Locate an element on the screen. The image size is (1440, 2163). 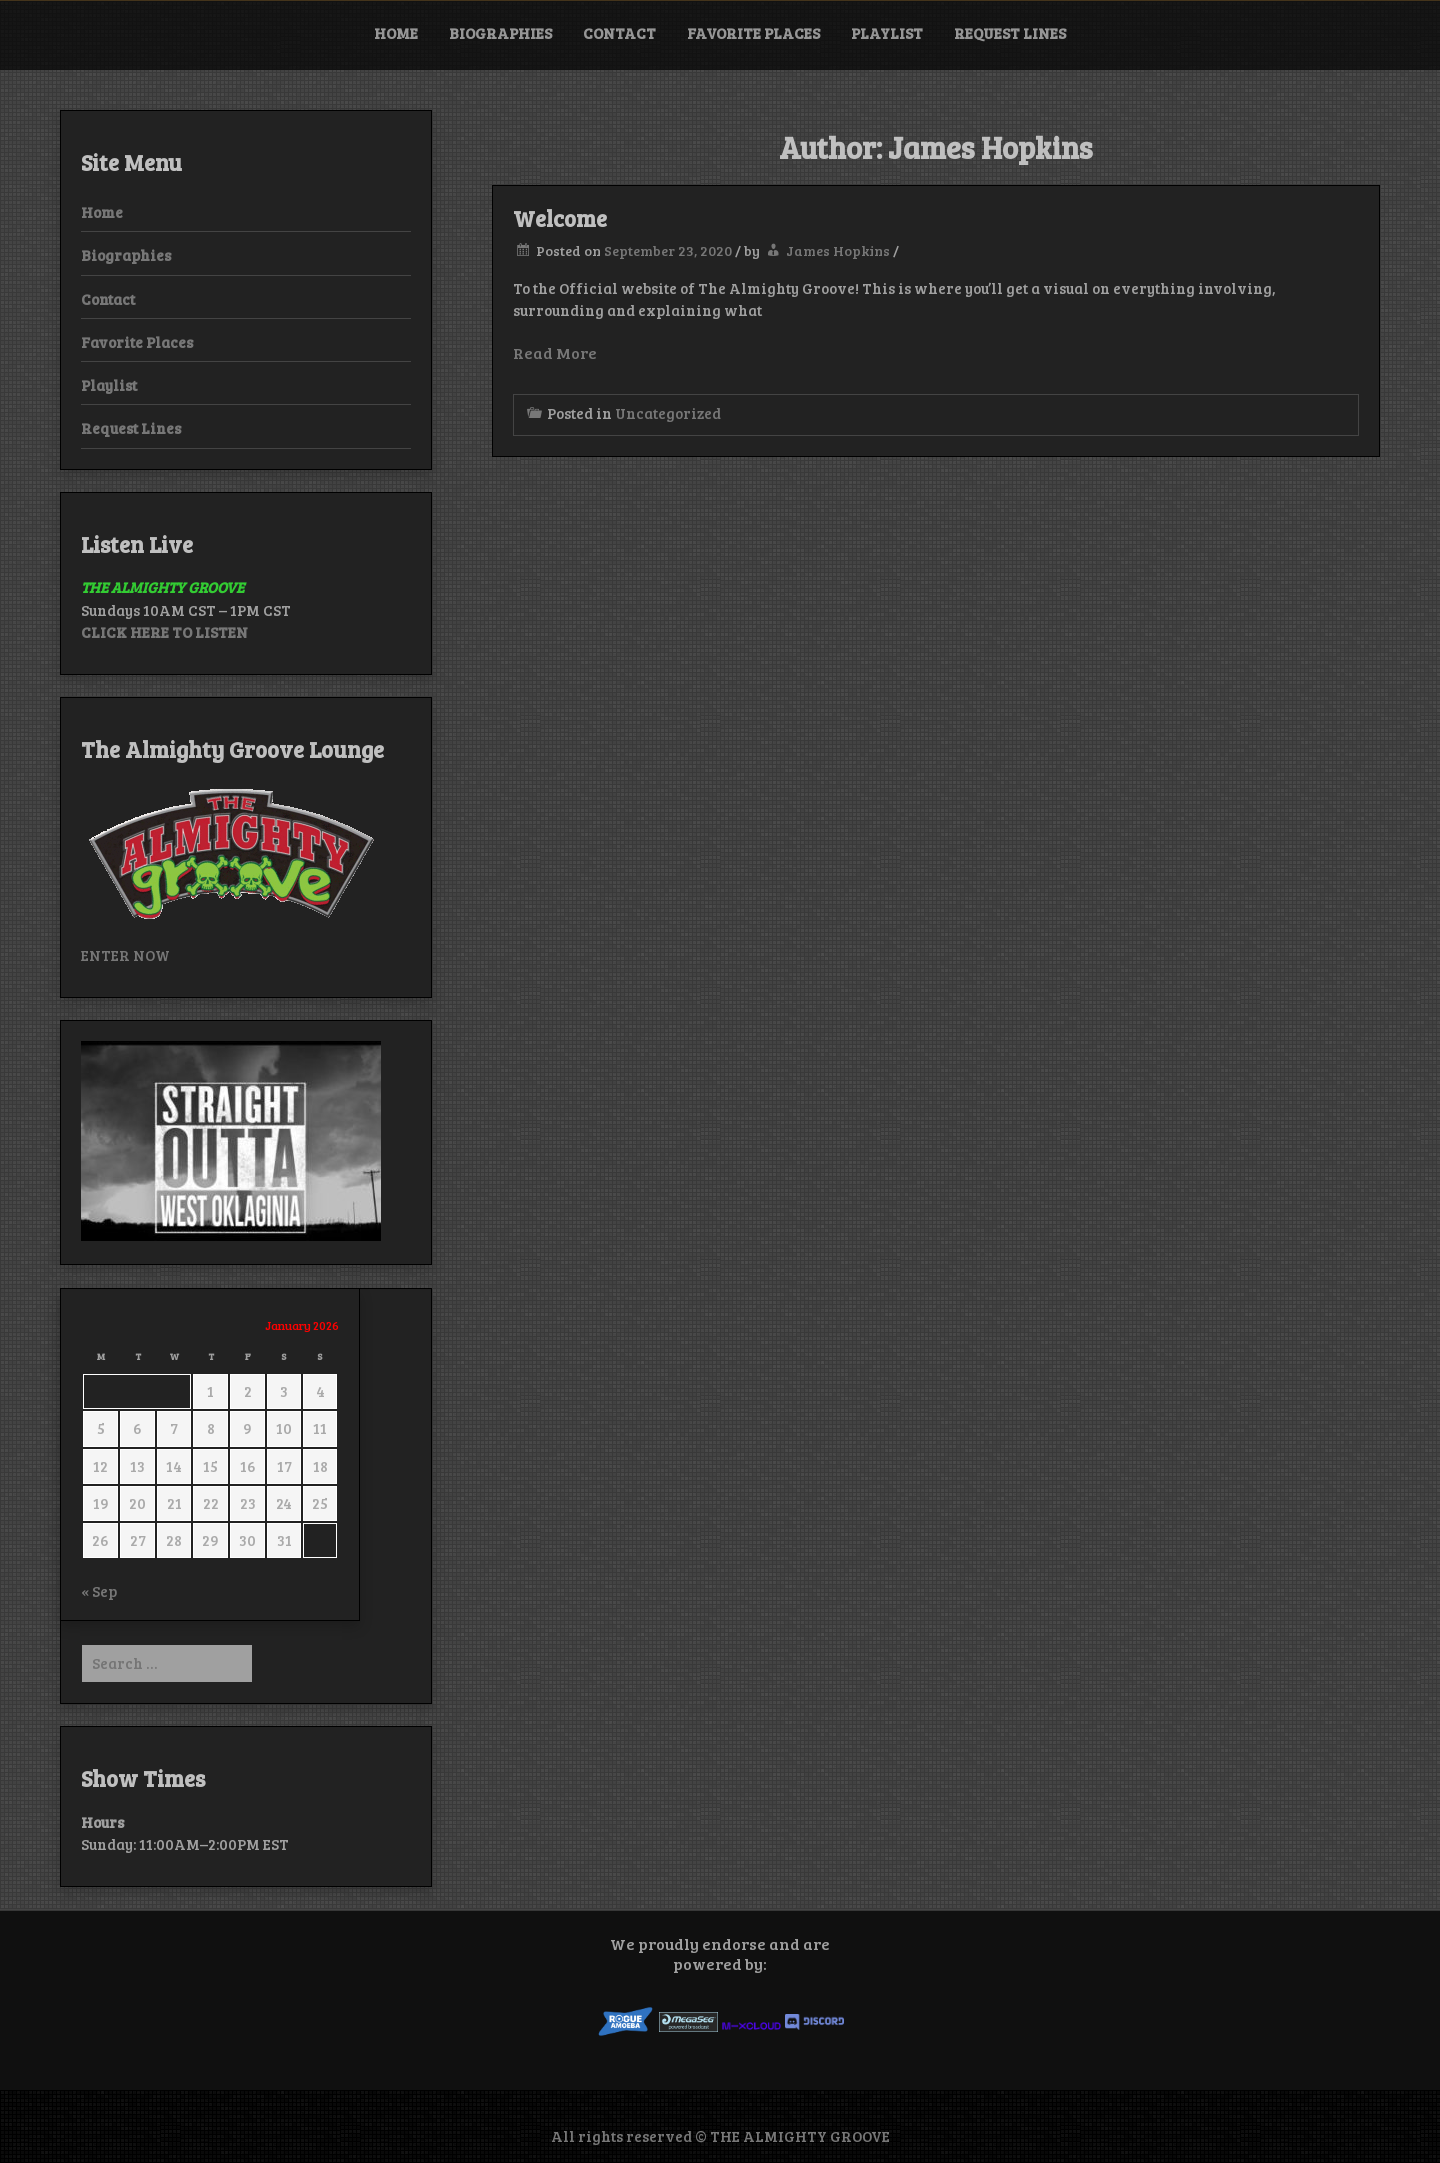
Home is located at coordinates (396, 33).